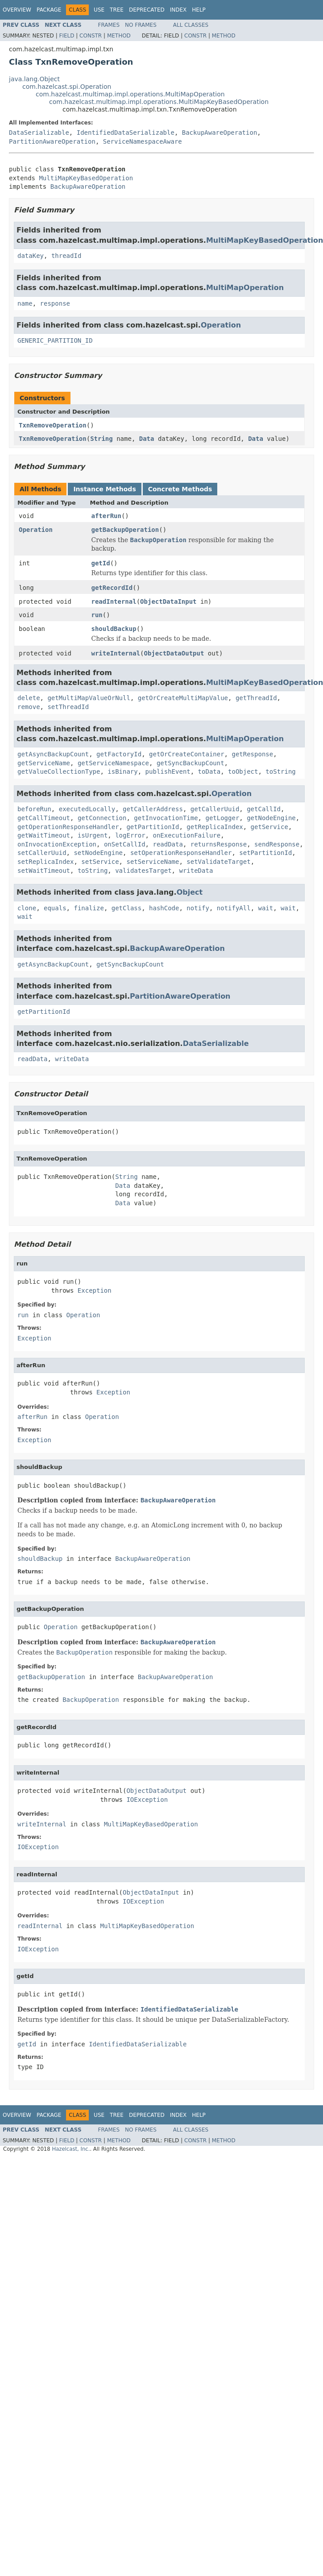  What do you see at coordinates (196, 870) in the screenshot?
I see `writeData` at bounding box center [196, 870].